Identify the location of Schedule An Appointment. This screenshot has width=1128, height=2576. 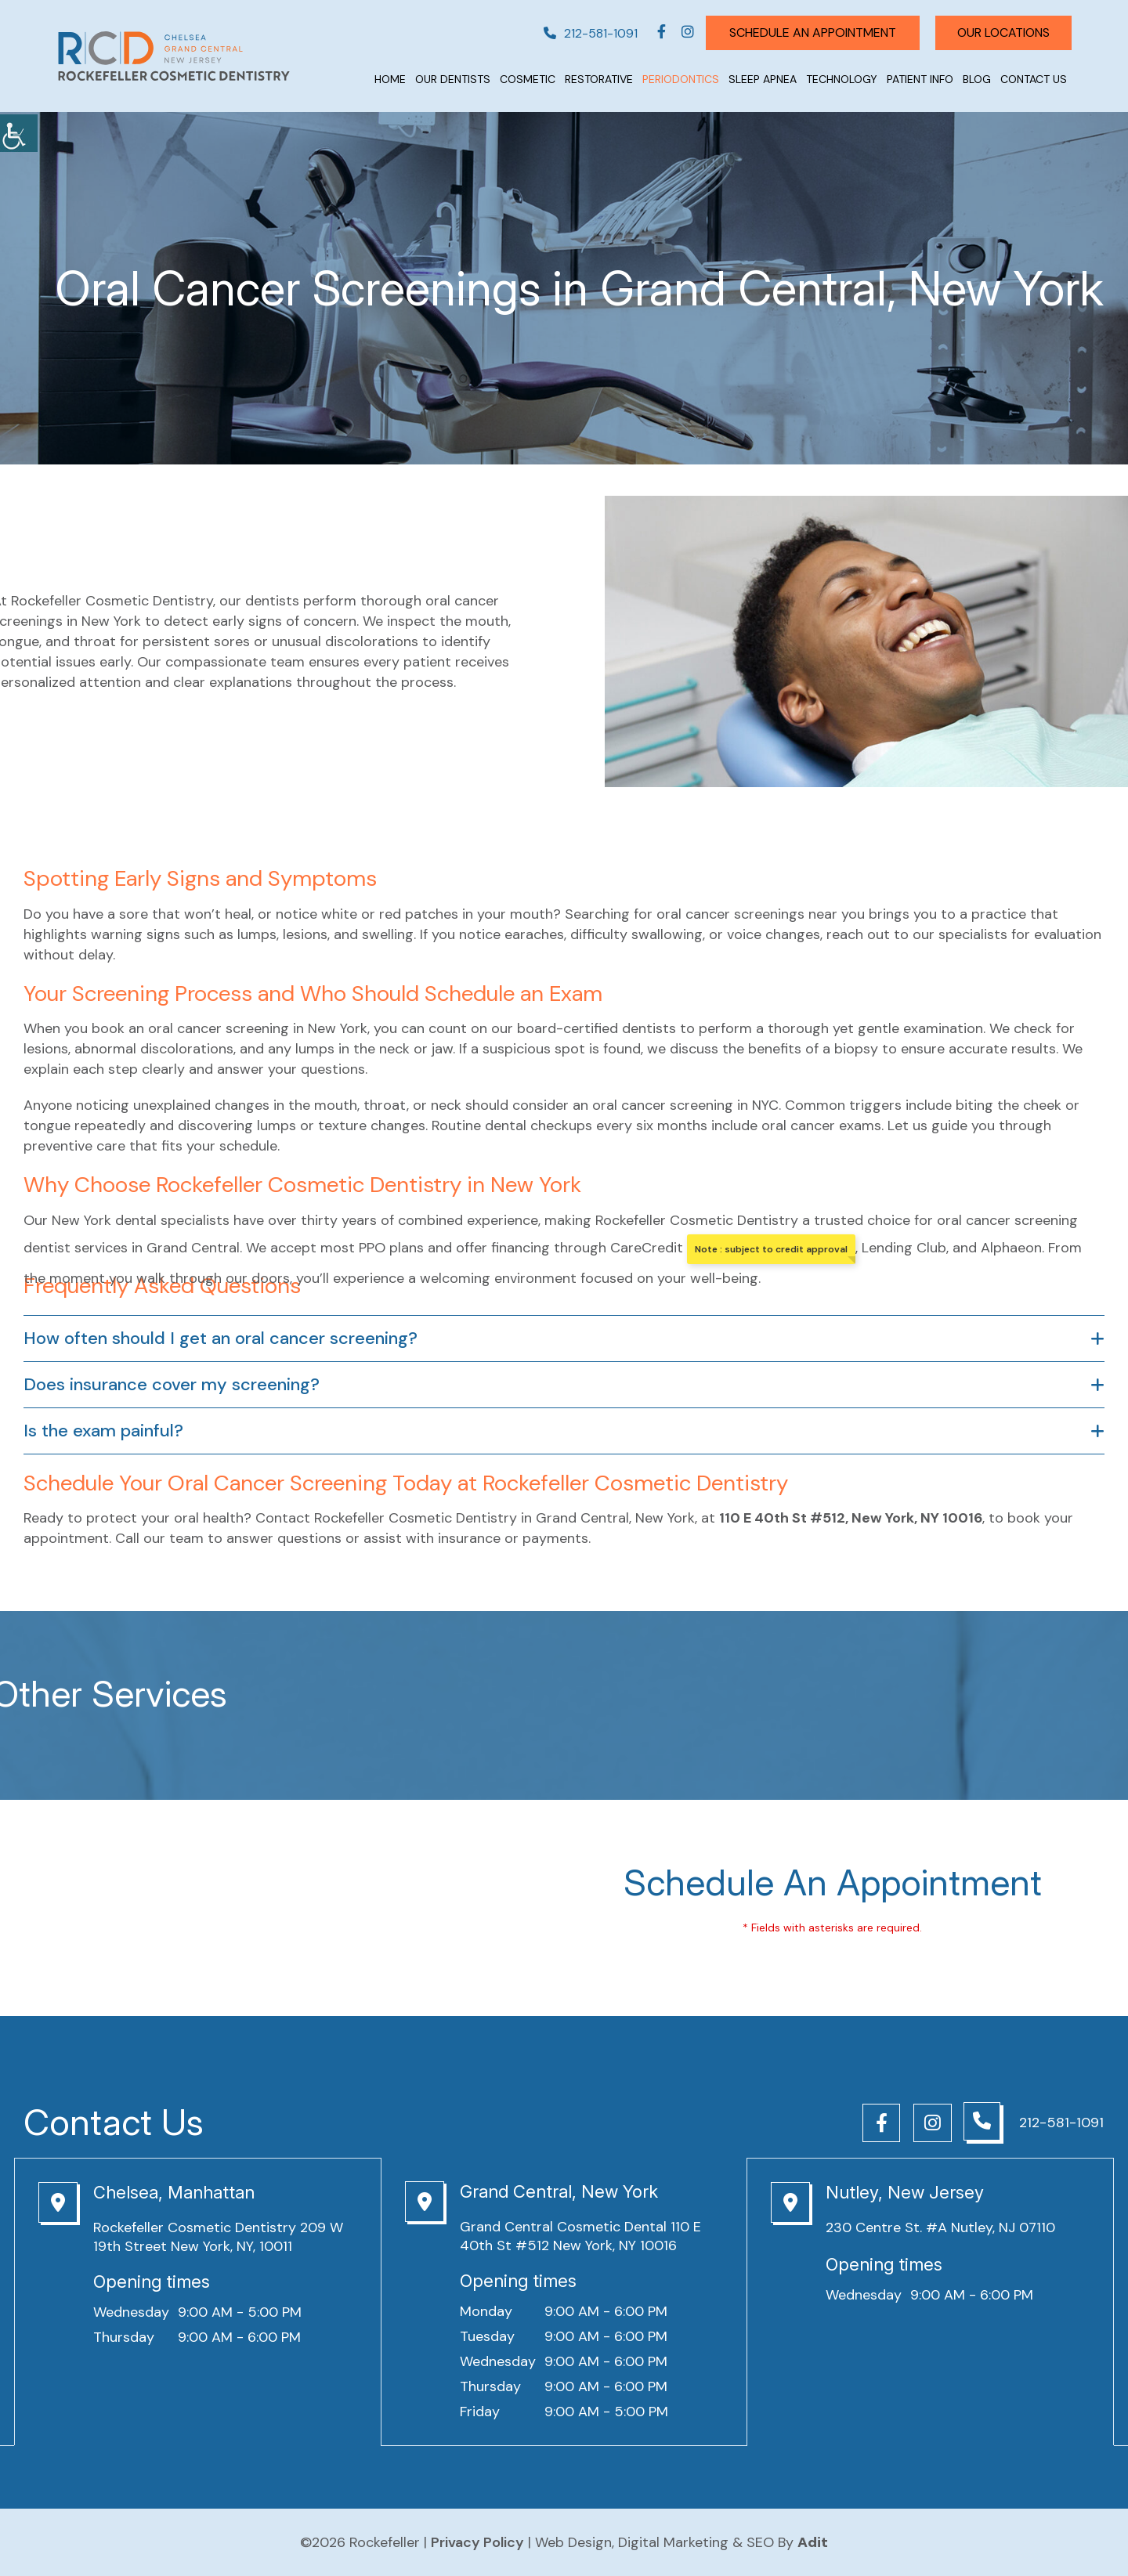
(806, 32).